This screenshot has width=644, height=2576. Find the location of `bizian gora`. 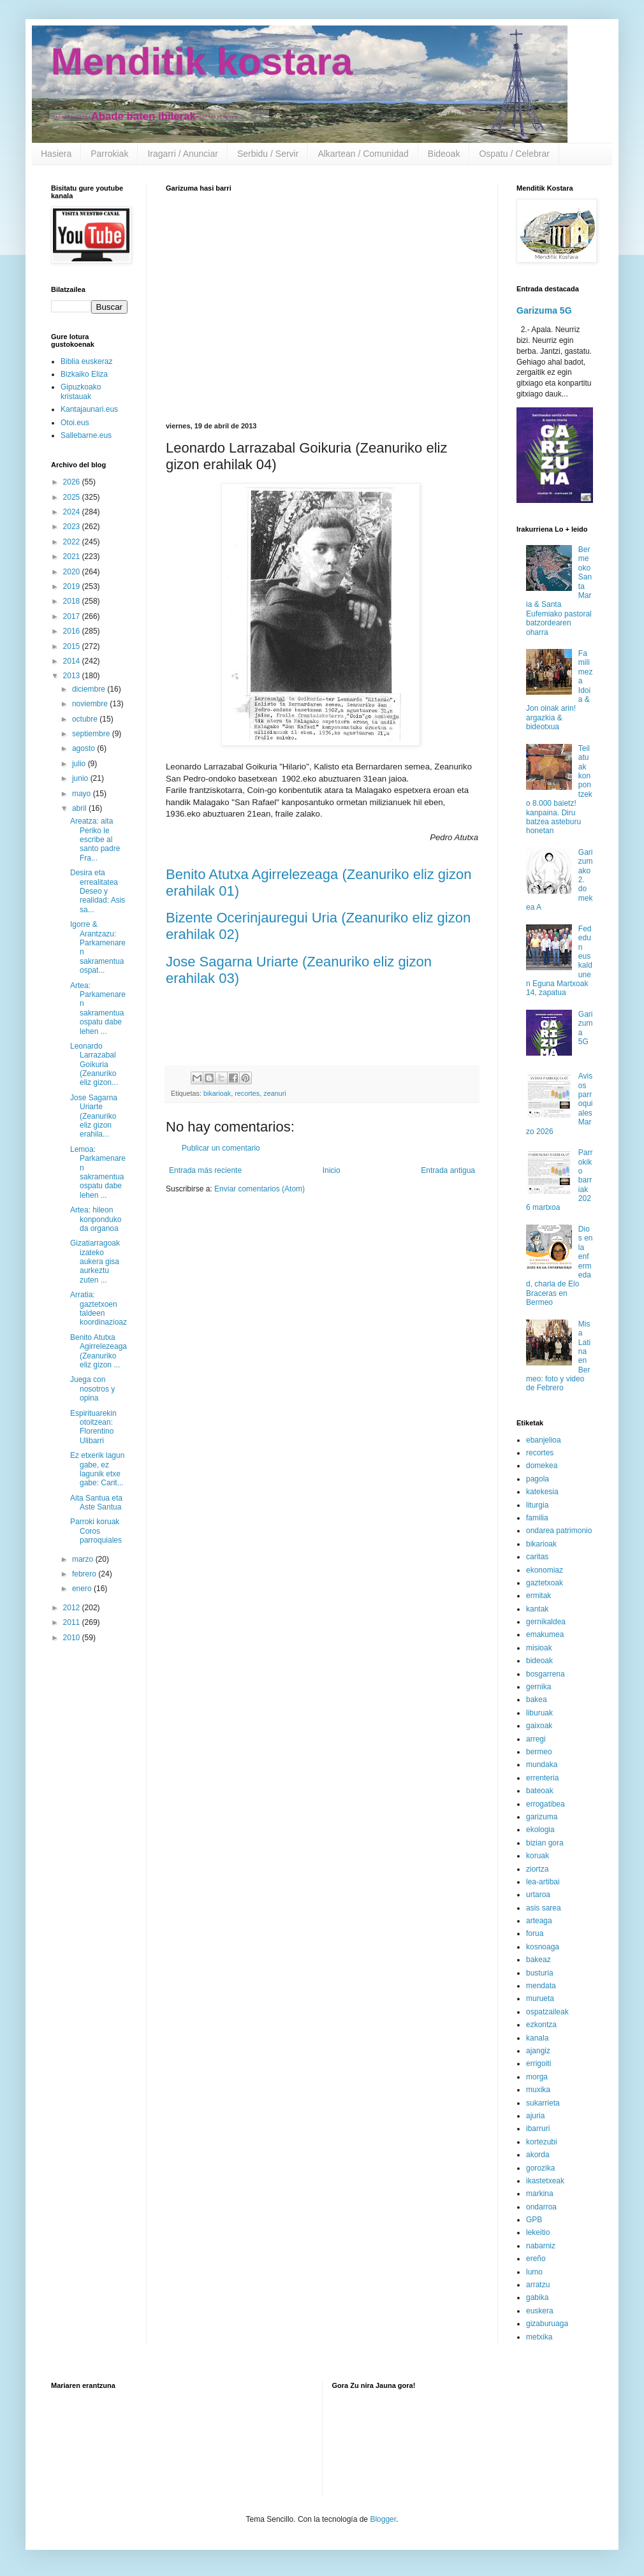

bizian gora is located at coordinates (545, 1842).